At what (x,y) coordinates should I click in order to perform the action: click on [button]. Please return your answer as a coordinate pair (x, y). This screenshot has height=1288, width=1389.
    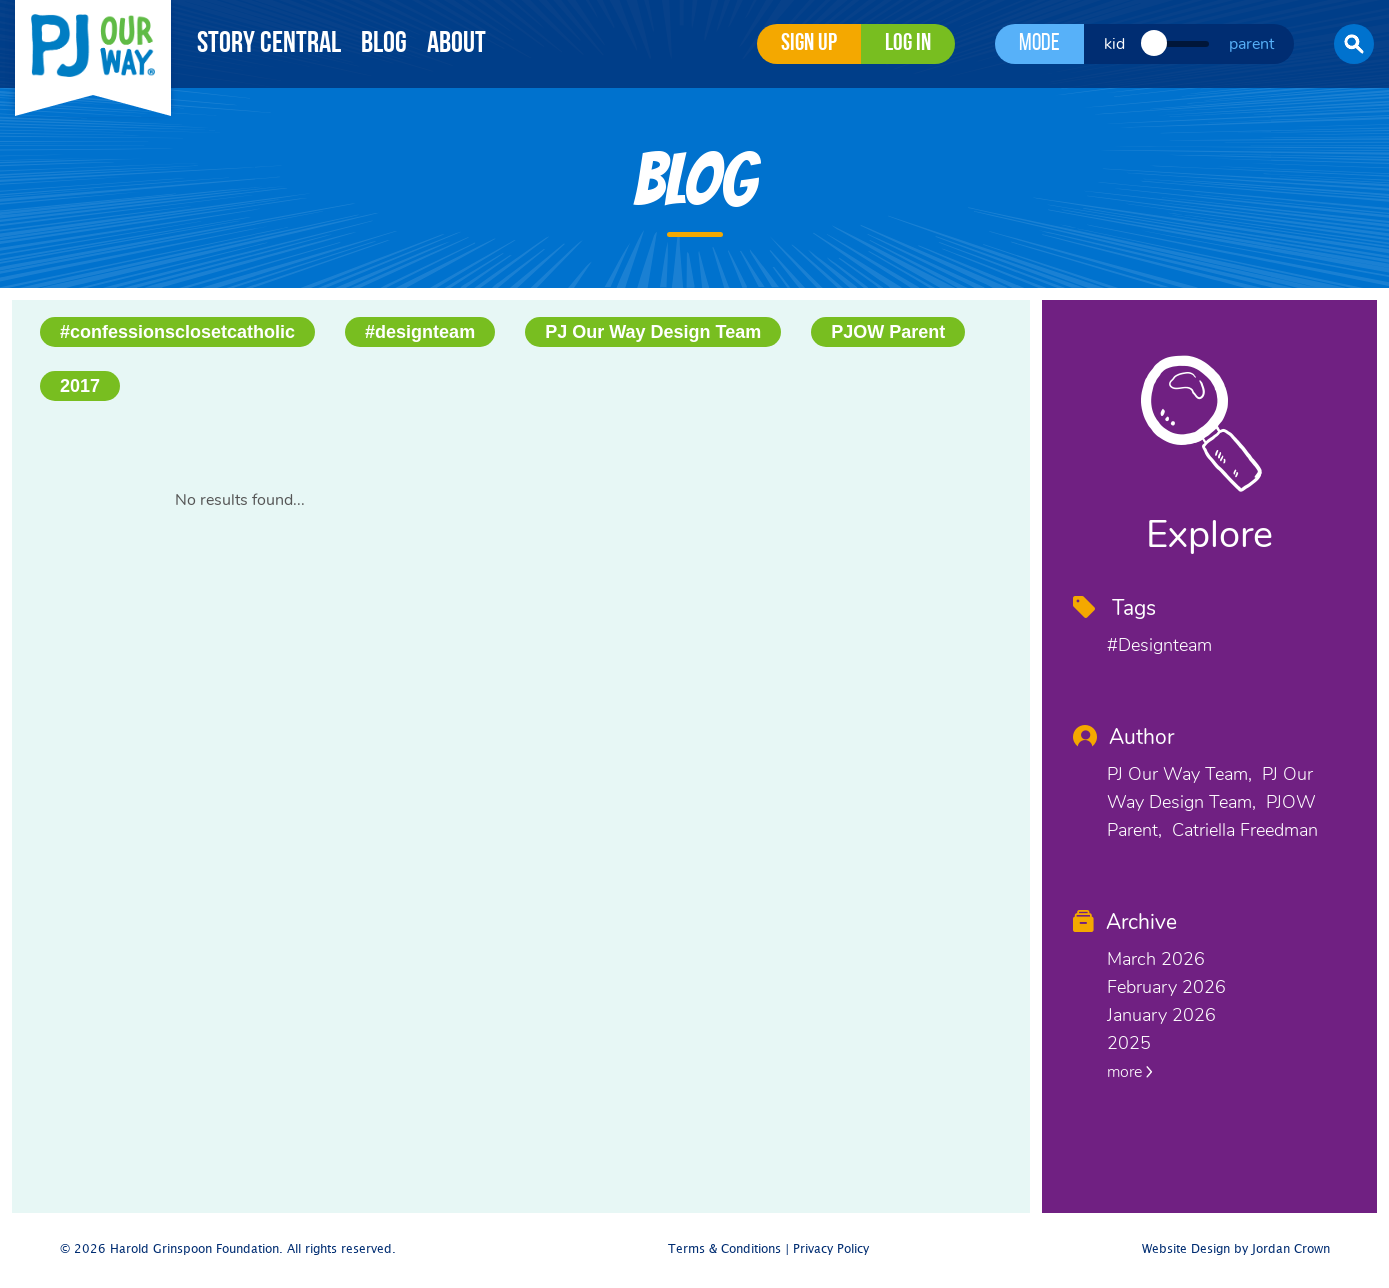
    Looking at the image, I should click on (1354, 44).